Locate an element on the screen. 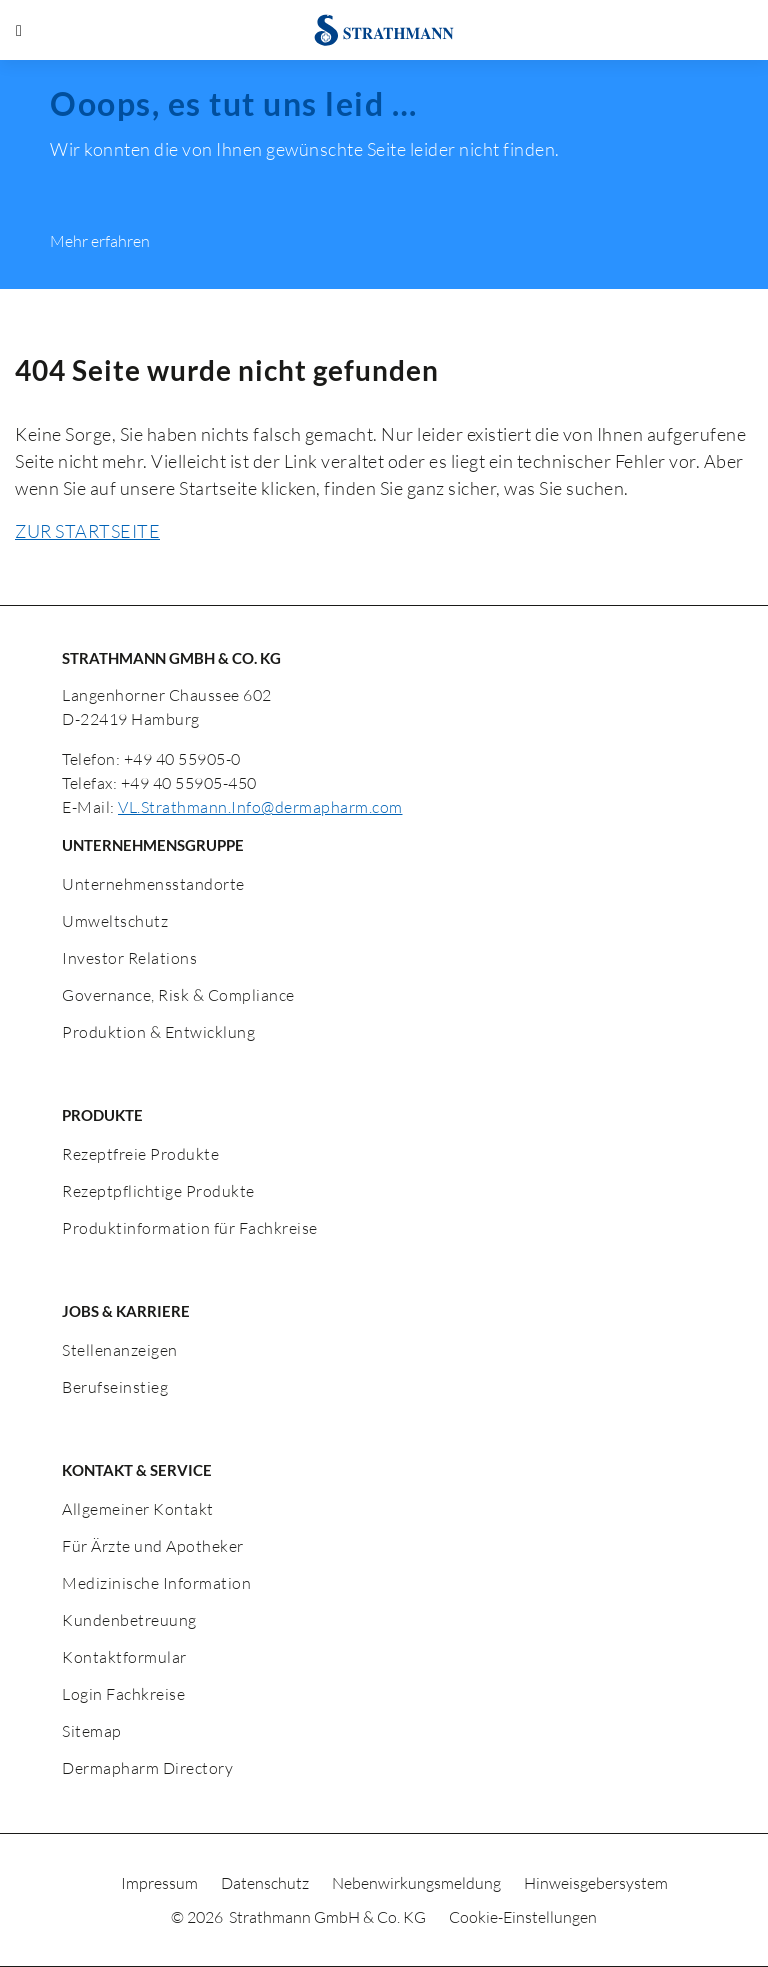 The image size is (768, 1967). UNTERNEHMENSGRUPPE is located at coordinates (153, 845).